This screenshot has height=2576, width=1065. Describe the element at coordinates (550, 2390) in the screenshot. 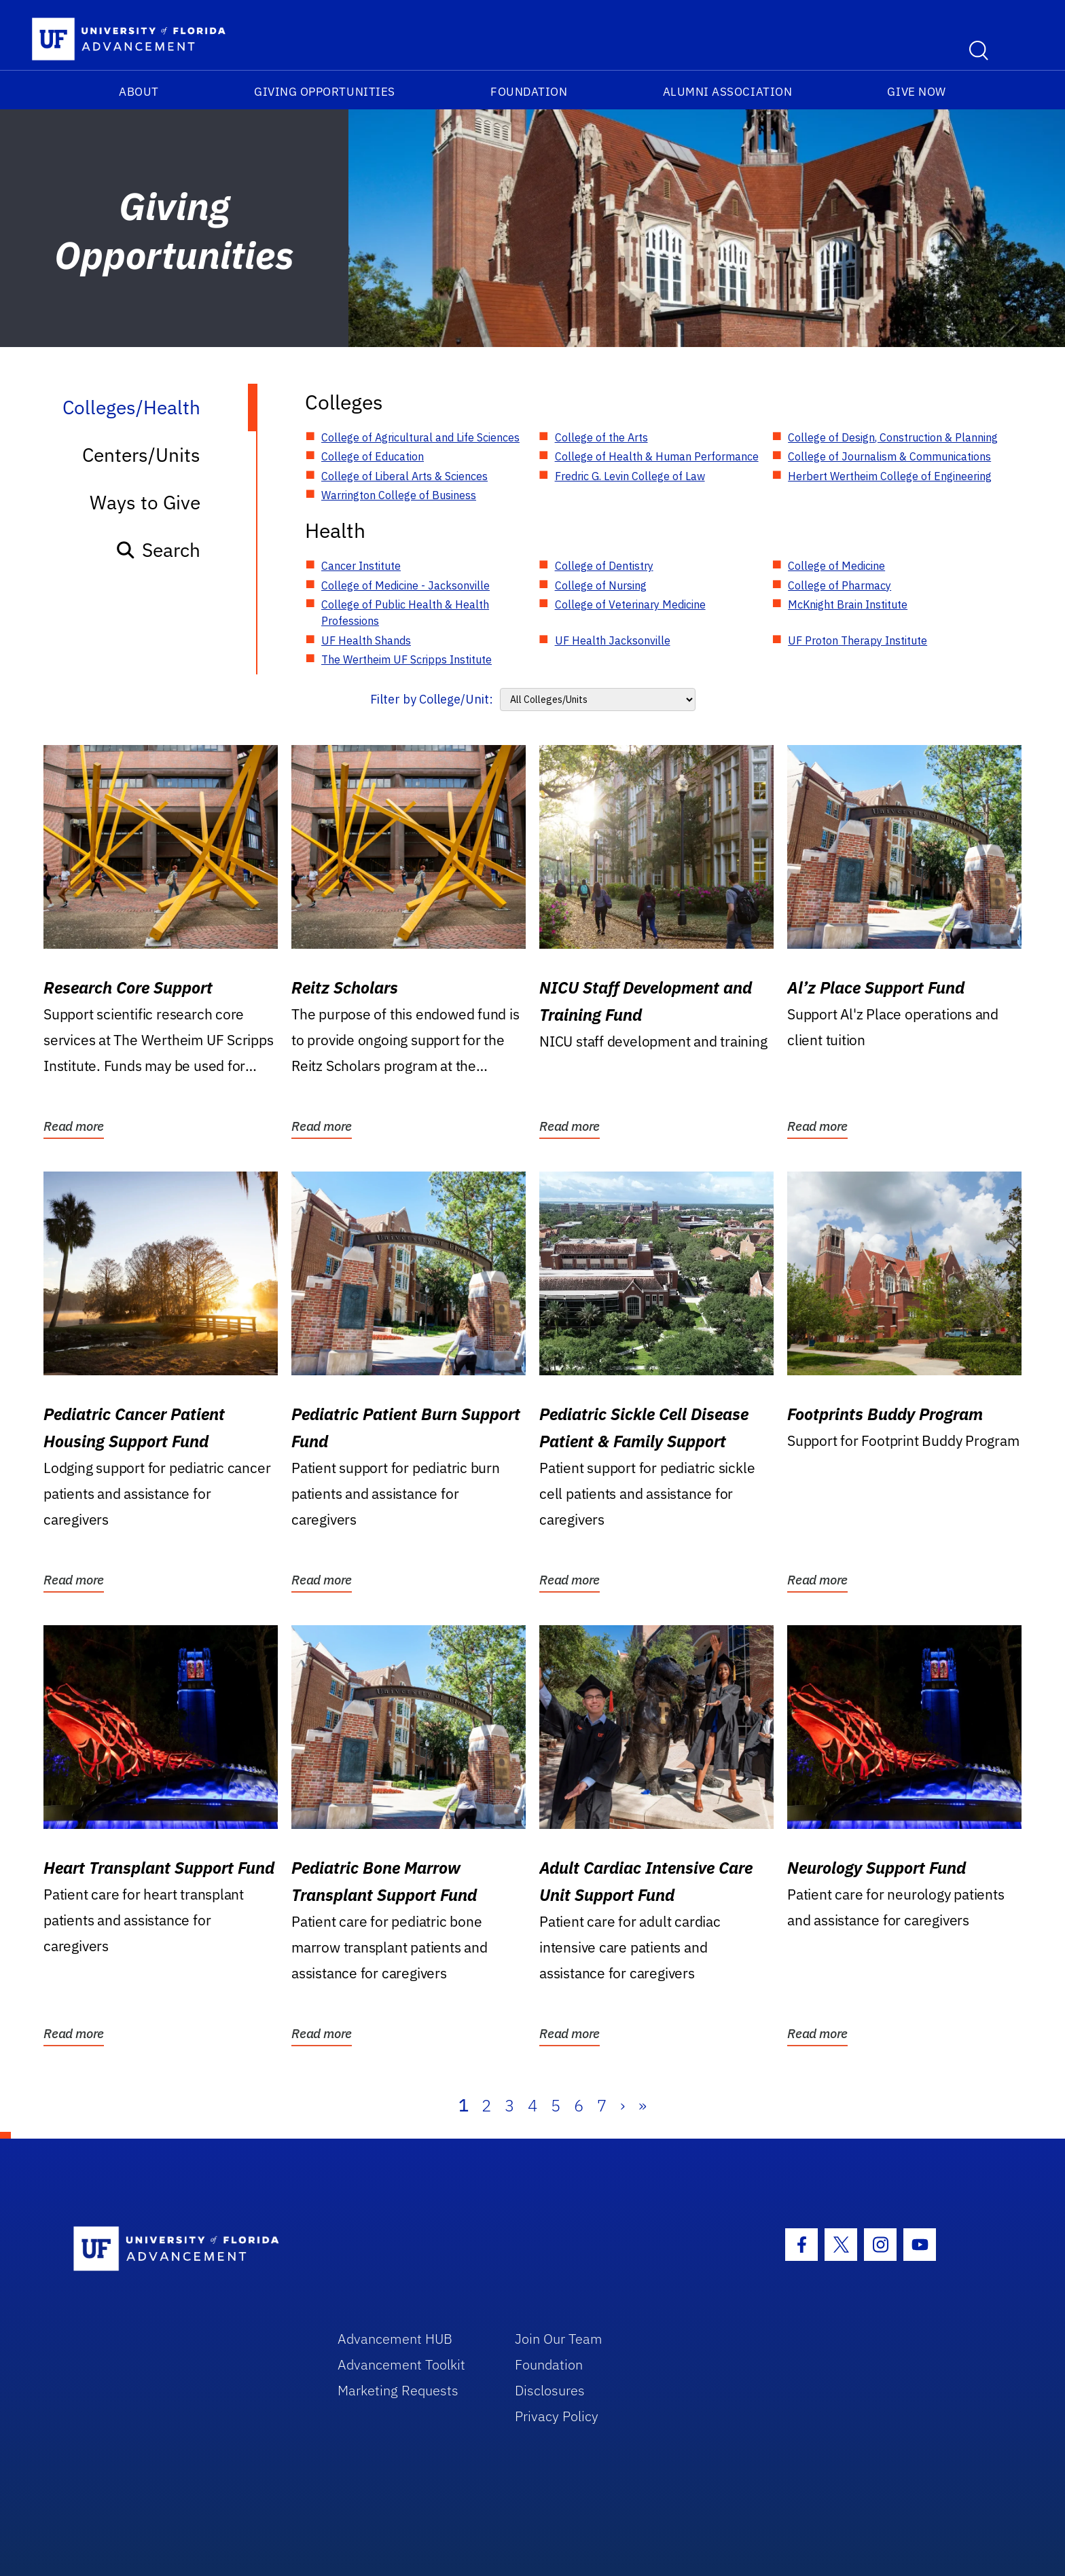

I see `Disclosures` at that location.